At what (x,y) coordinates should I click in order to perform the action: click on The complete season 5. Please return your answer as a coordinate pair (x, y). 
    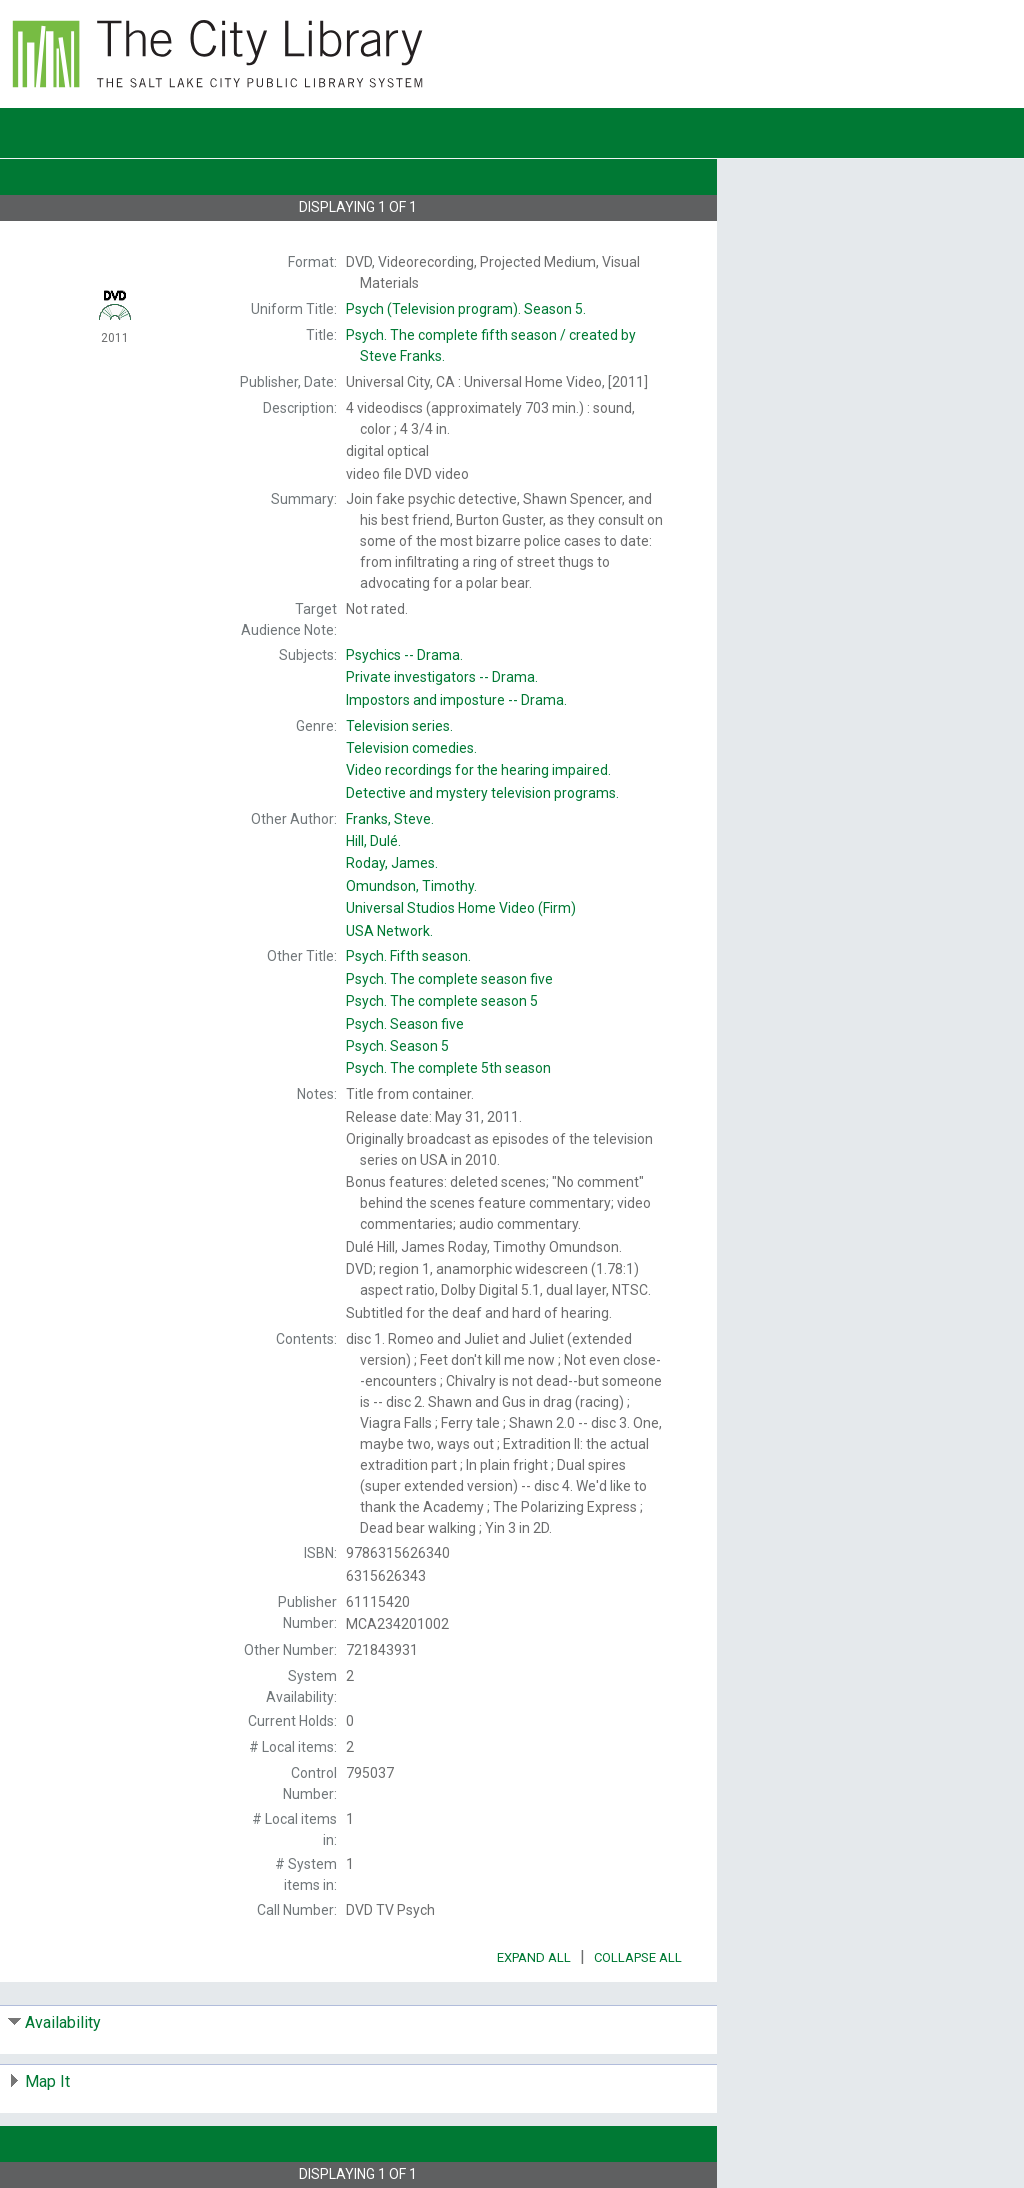
    Looking at the image, I should click on (442, 1001).